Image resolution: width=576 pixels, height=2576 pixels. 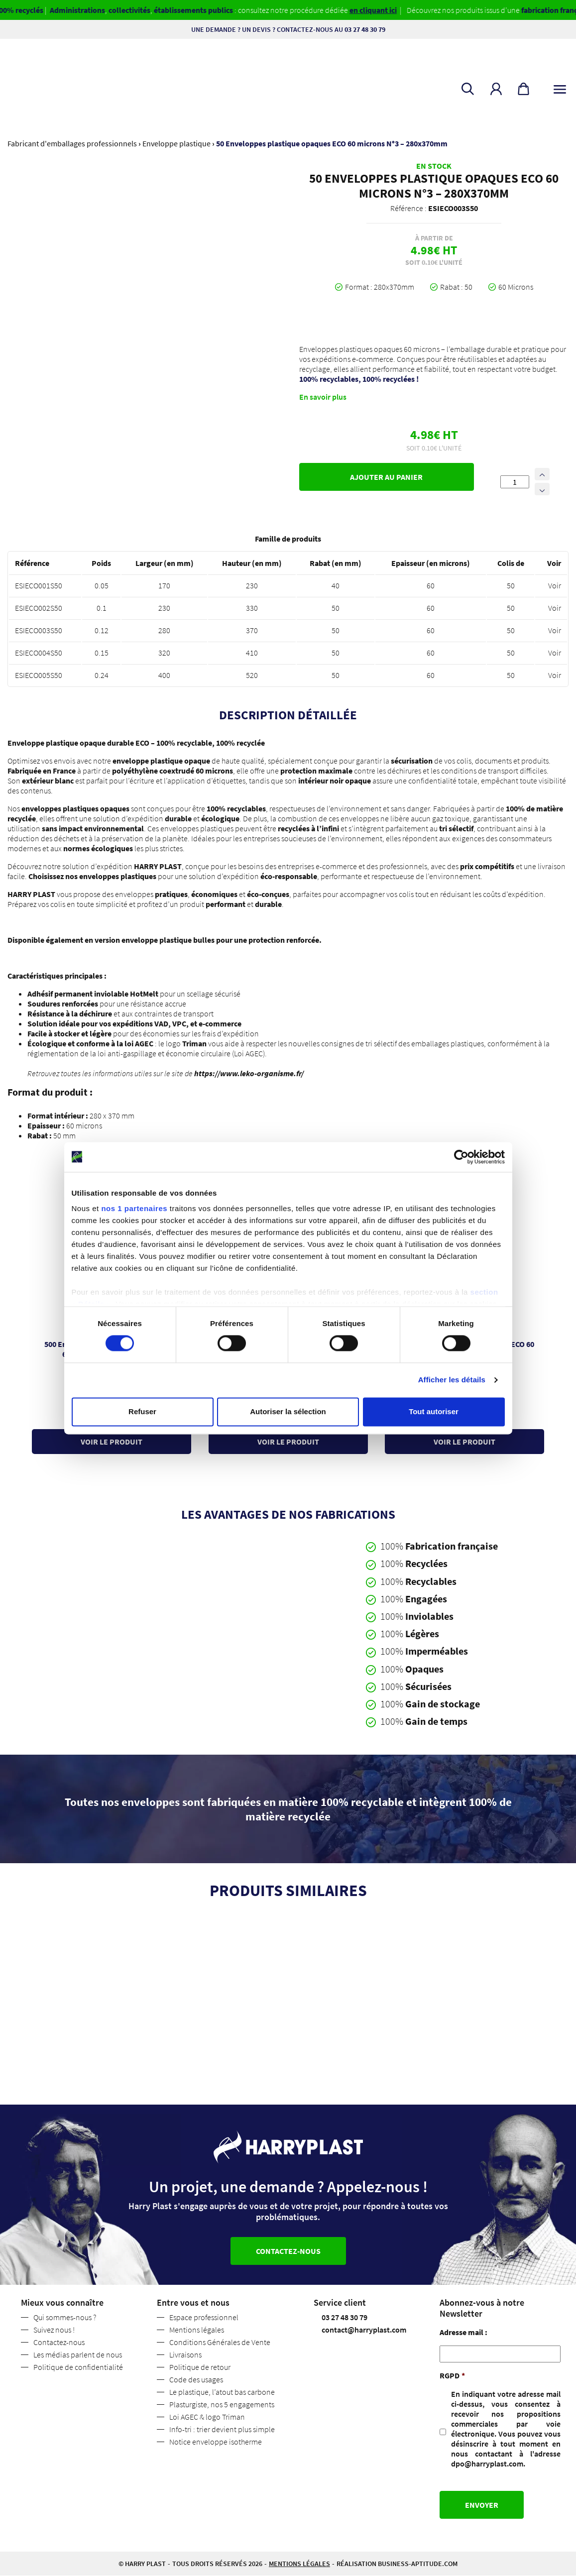 I want to click on Conditions Générales de Vente, so click(x=219, y=2343).